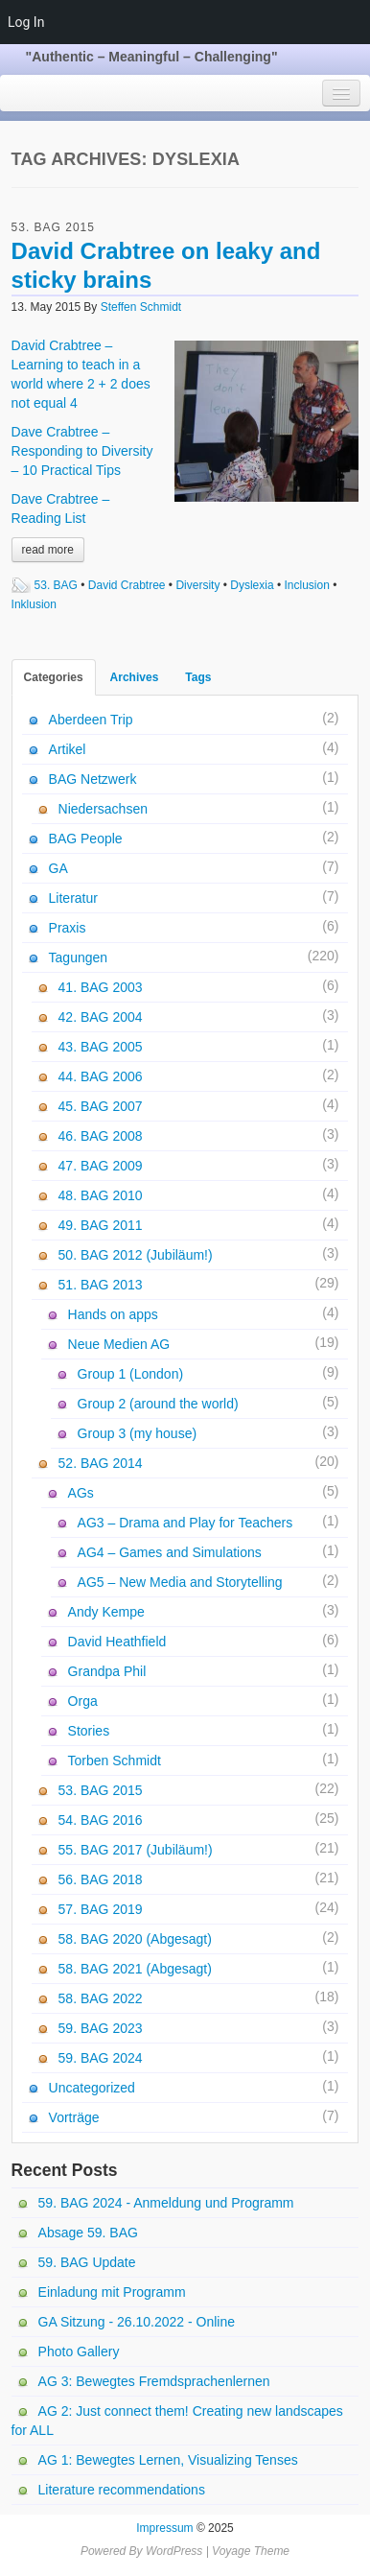 The width and height of the screenshot is (370, 2576). What do you see at coordinates (100, 1284) in the screenshot?
I see `51. BAG 2013` at bounding box center [100, 1284].